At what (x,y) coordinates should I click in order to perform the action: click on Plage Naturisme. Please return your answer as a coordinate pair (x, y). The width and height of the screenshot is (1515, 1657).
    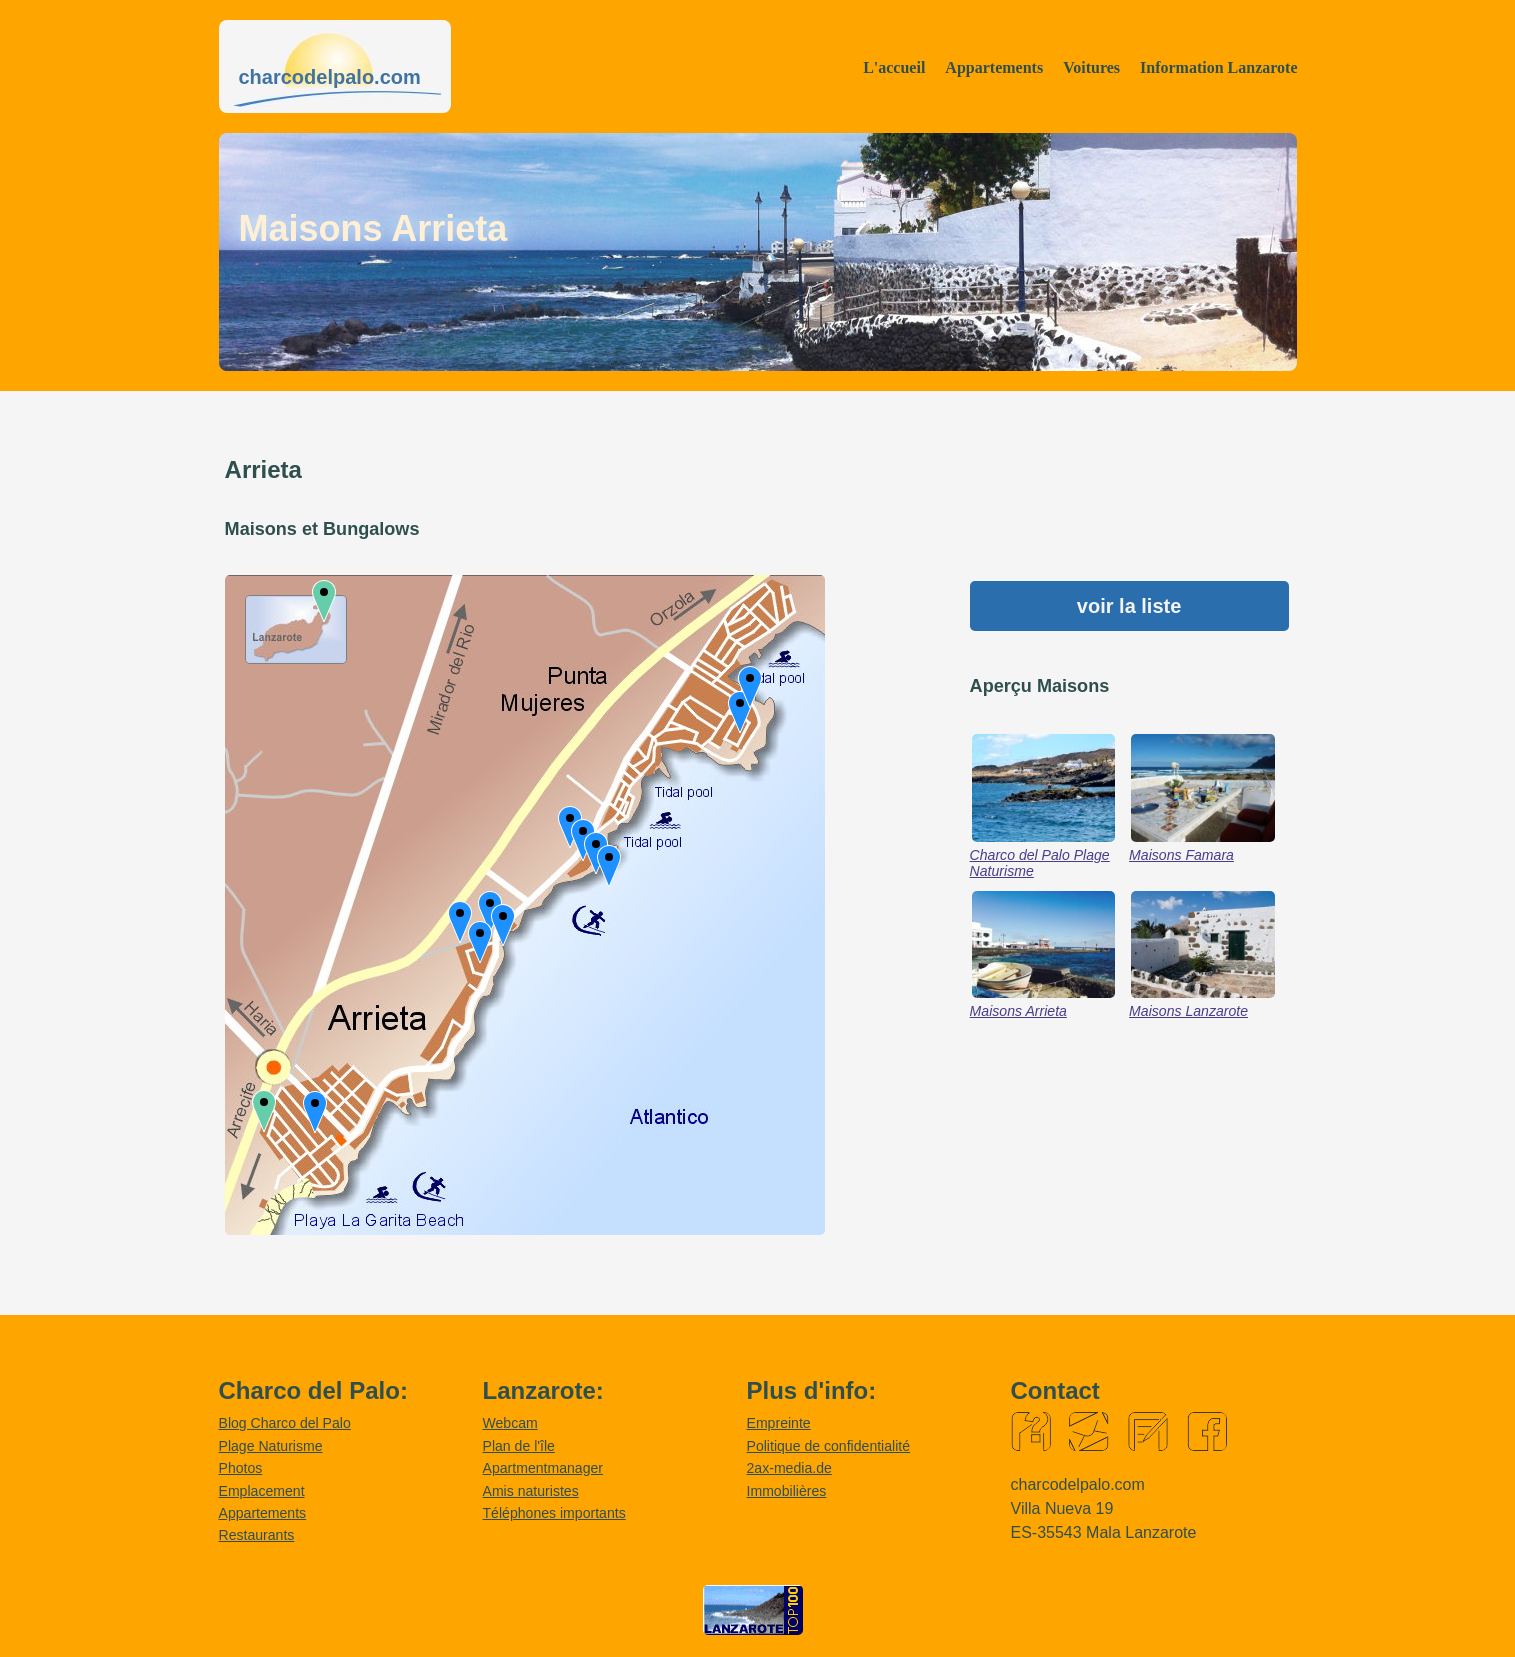
    Looking at the image, I should click on (271, 1446).